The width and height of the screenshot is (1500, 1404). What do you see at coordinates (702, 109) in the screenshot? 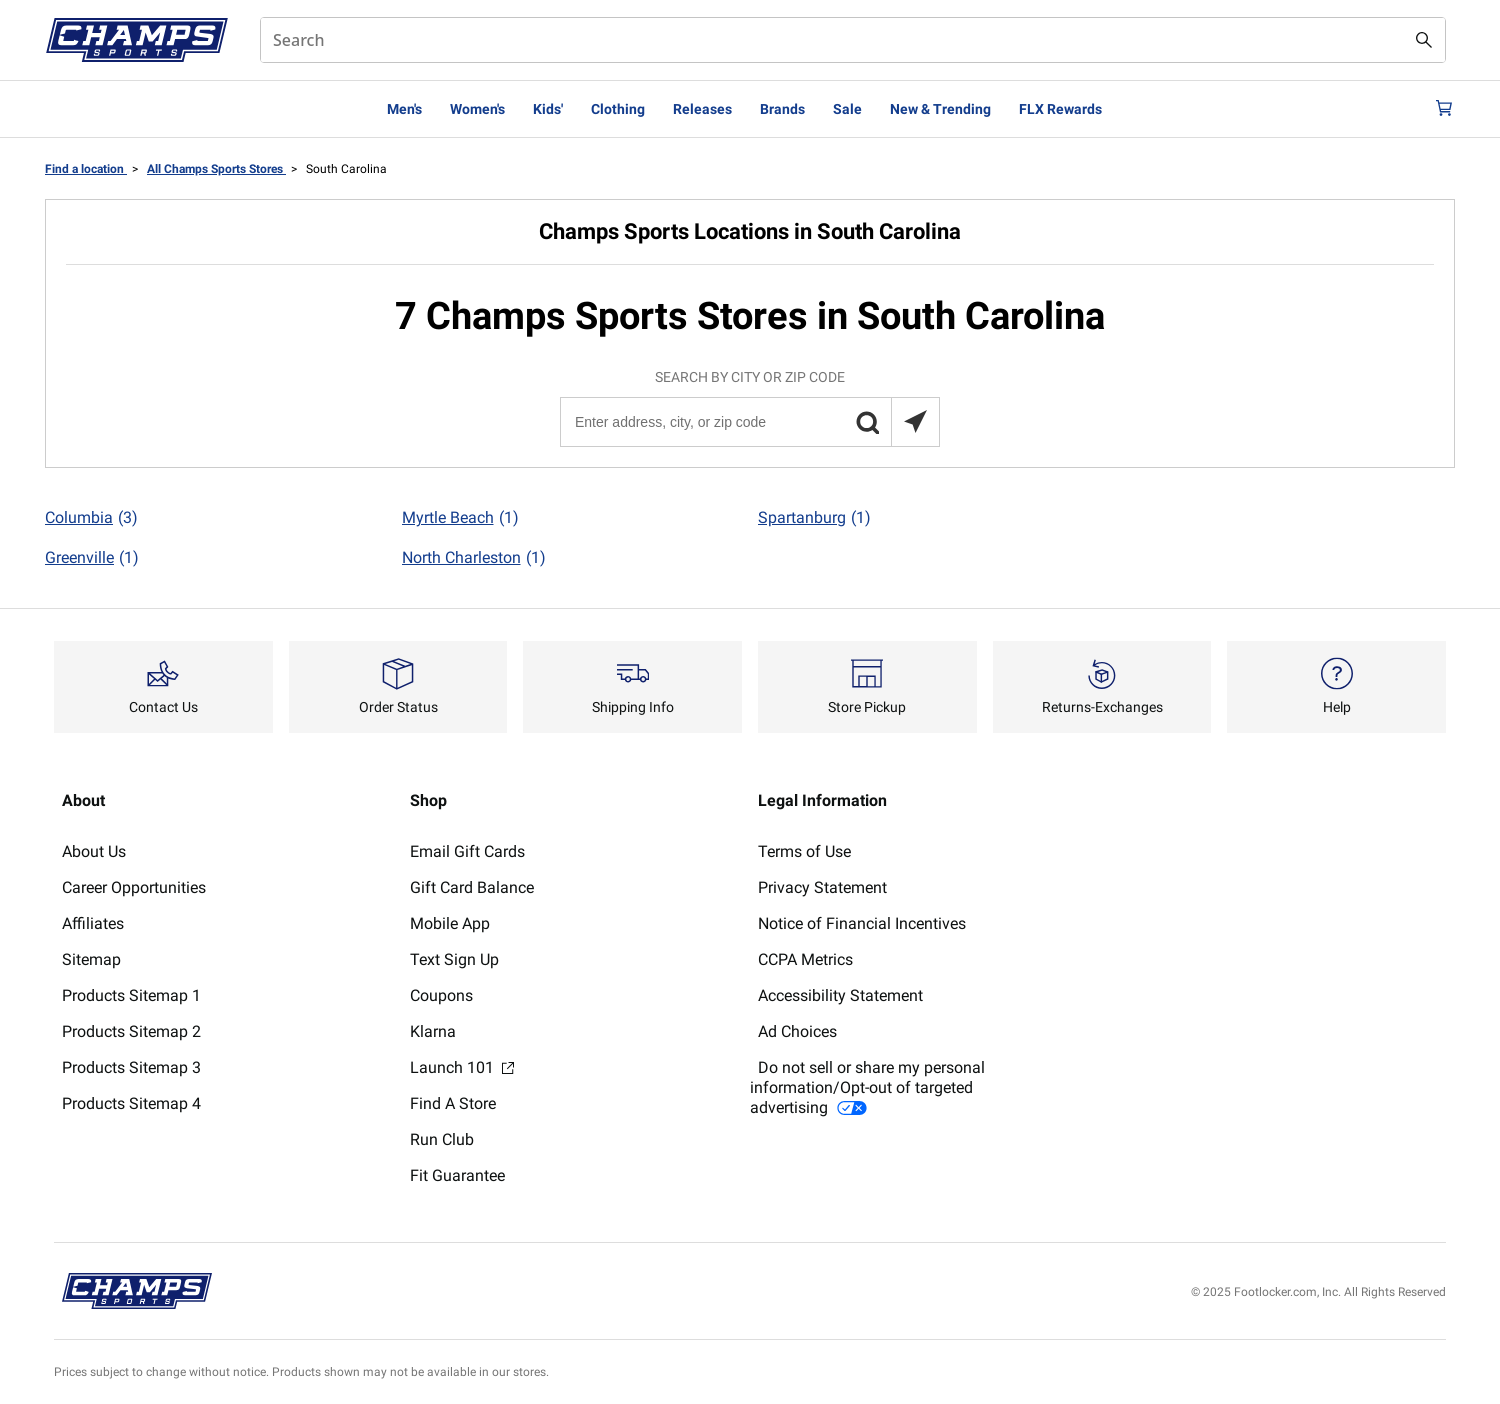
I see `Releases` at bounding box center [702, 109].